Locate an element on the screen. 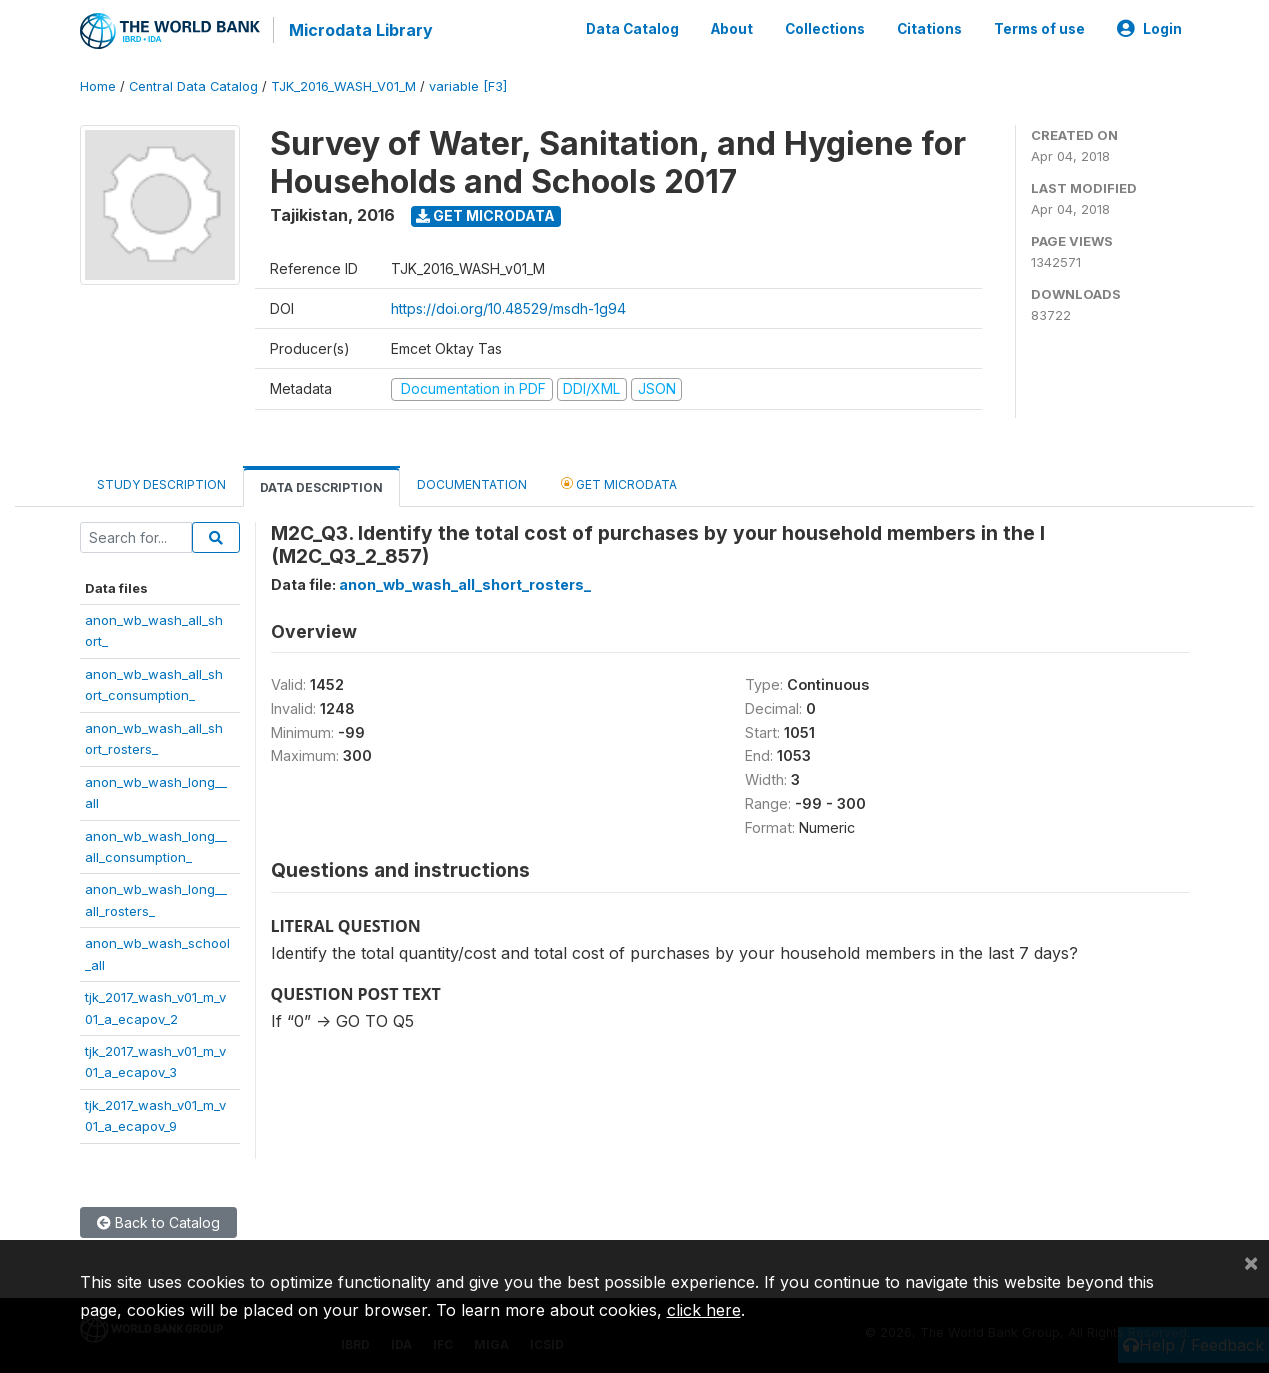 This screenshot has height=1373, width=1269. anon_wb_wash_all_short_rosters_ is located at coordinates (465, 582).